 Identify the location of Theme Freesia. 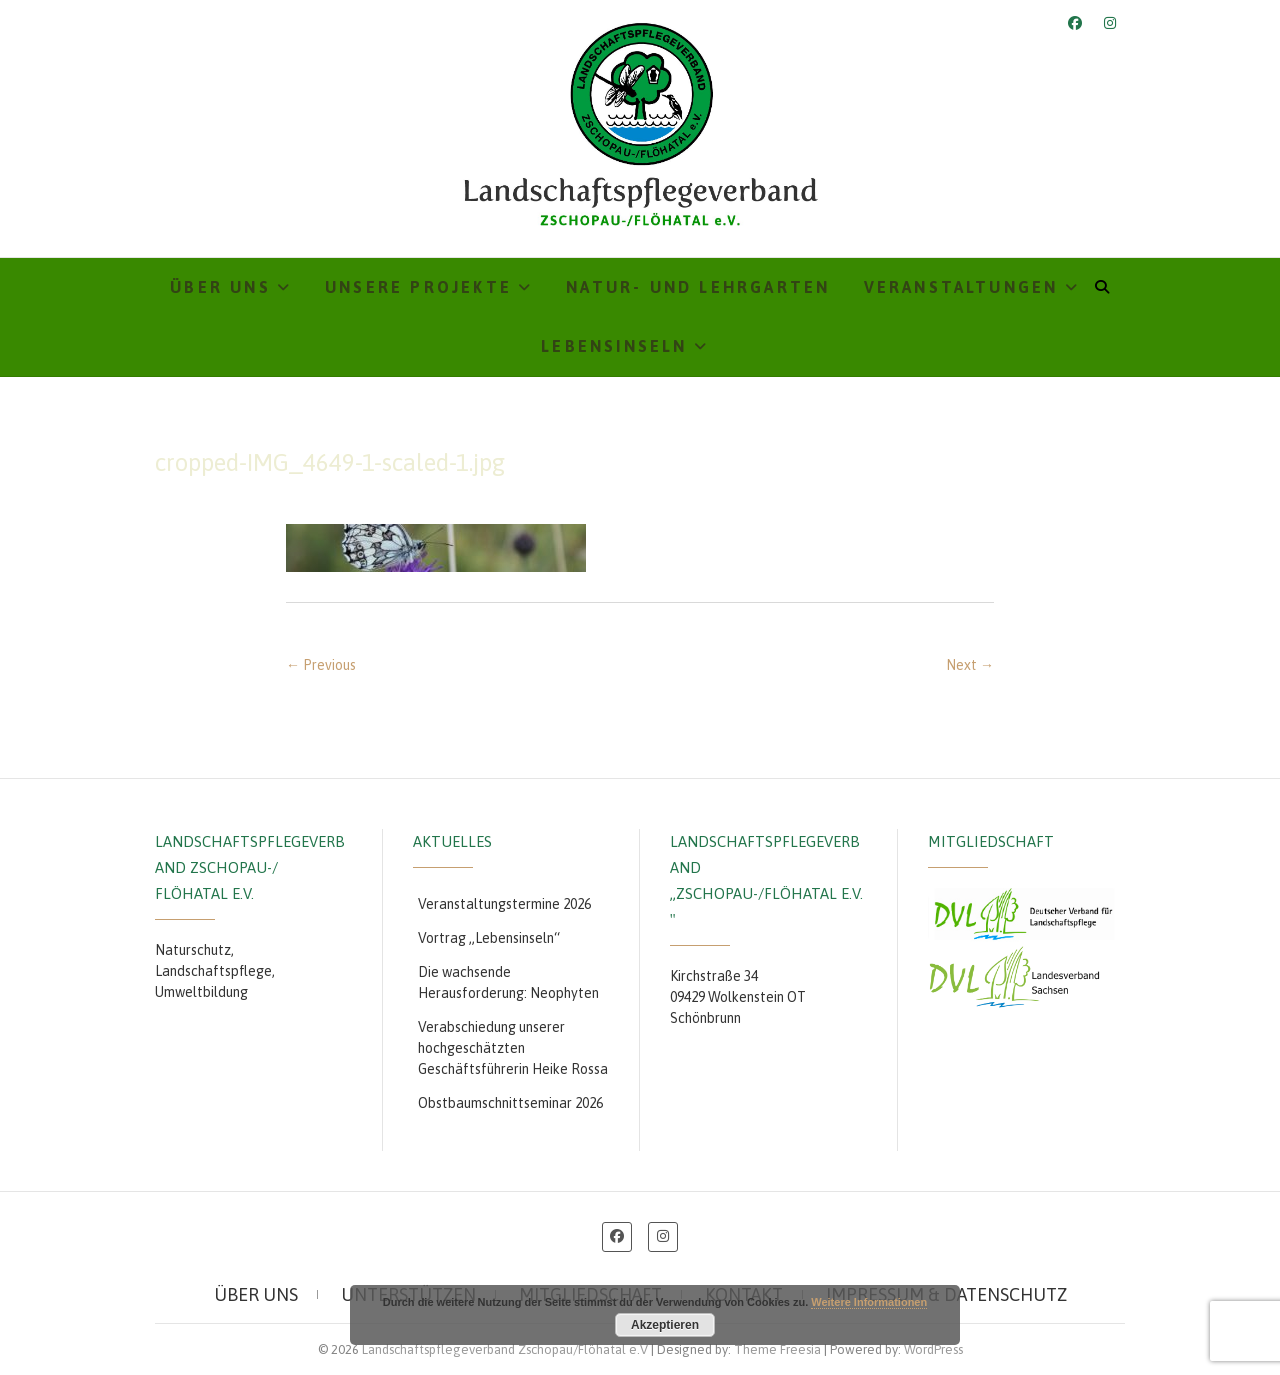
(777, 1349).